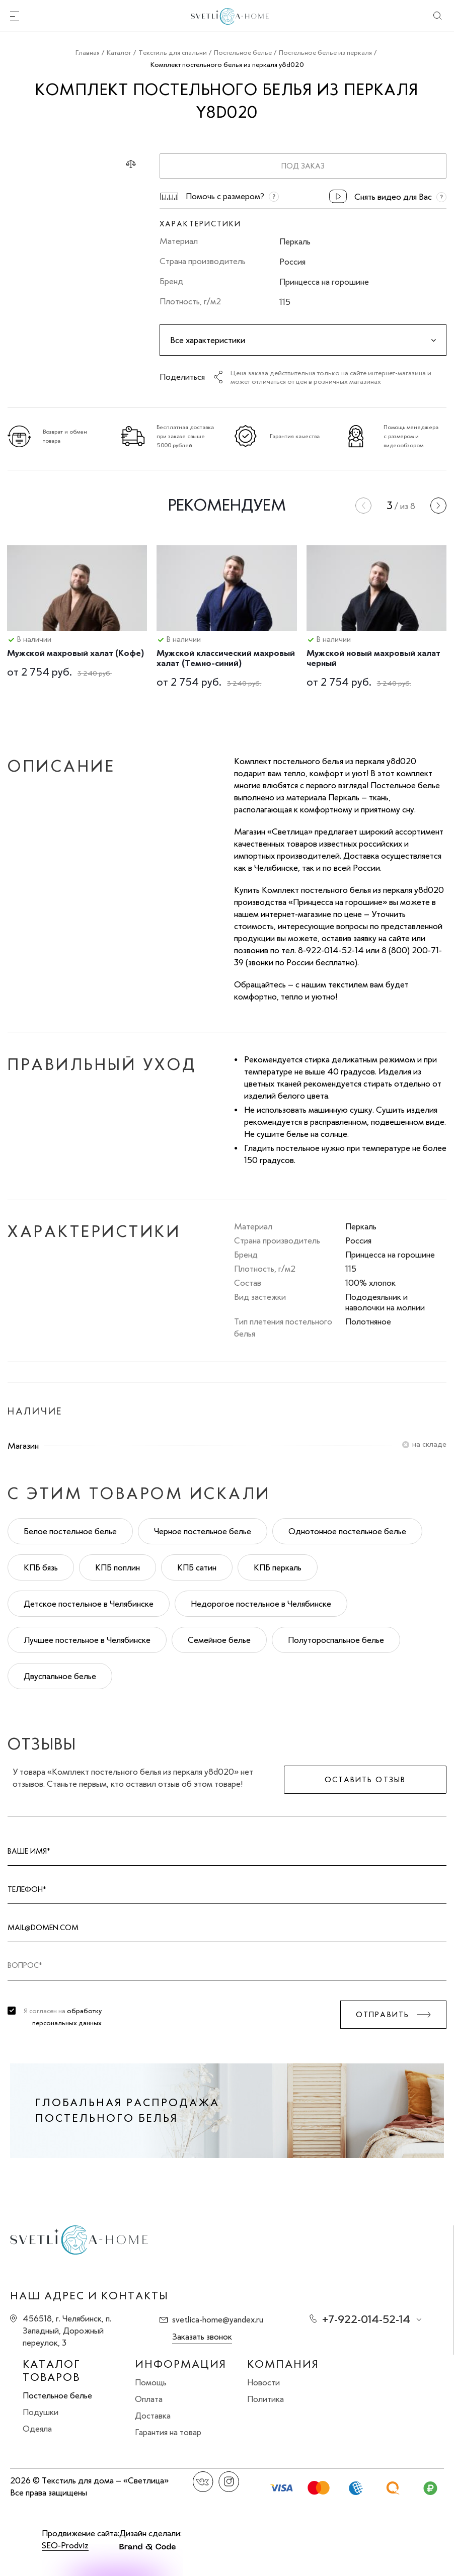 Image resolution: width=454 pixels, height=2576 pixels. What do you see at coordinates (57, 2395) in the screenshot?
I see `Постельное белье` at bounding box center [57, 2395].